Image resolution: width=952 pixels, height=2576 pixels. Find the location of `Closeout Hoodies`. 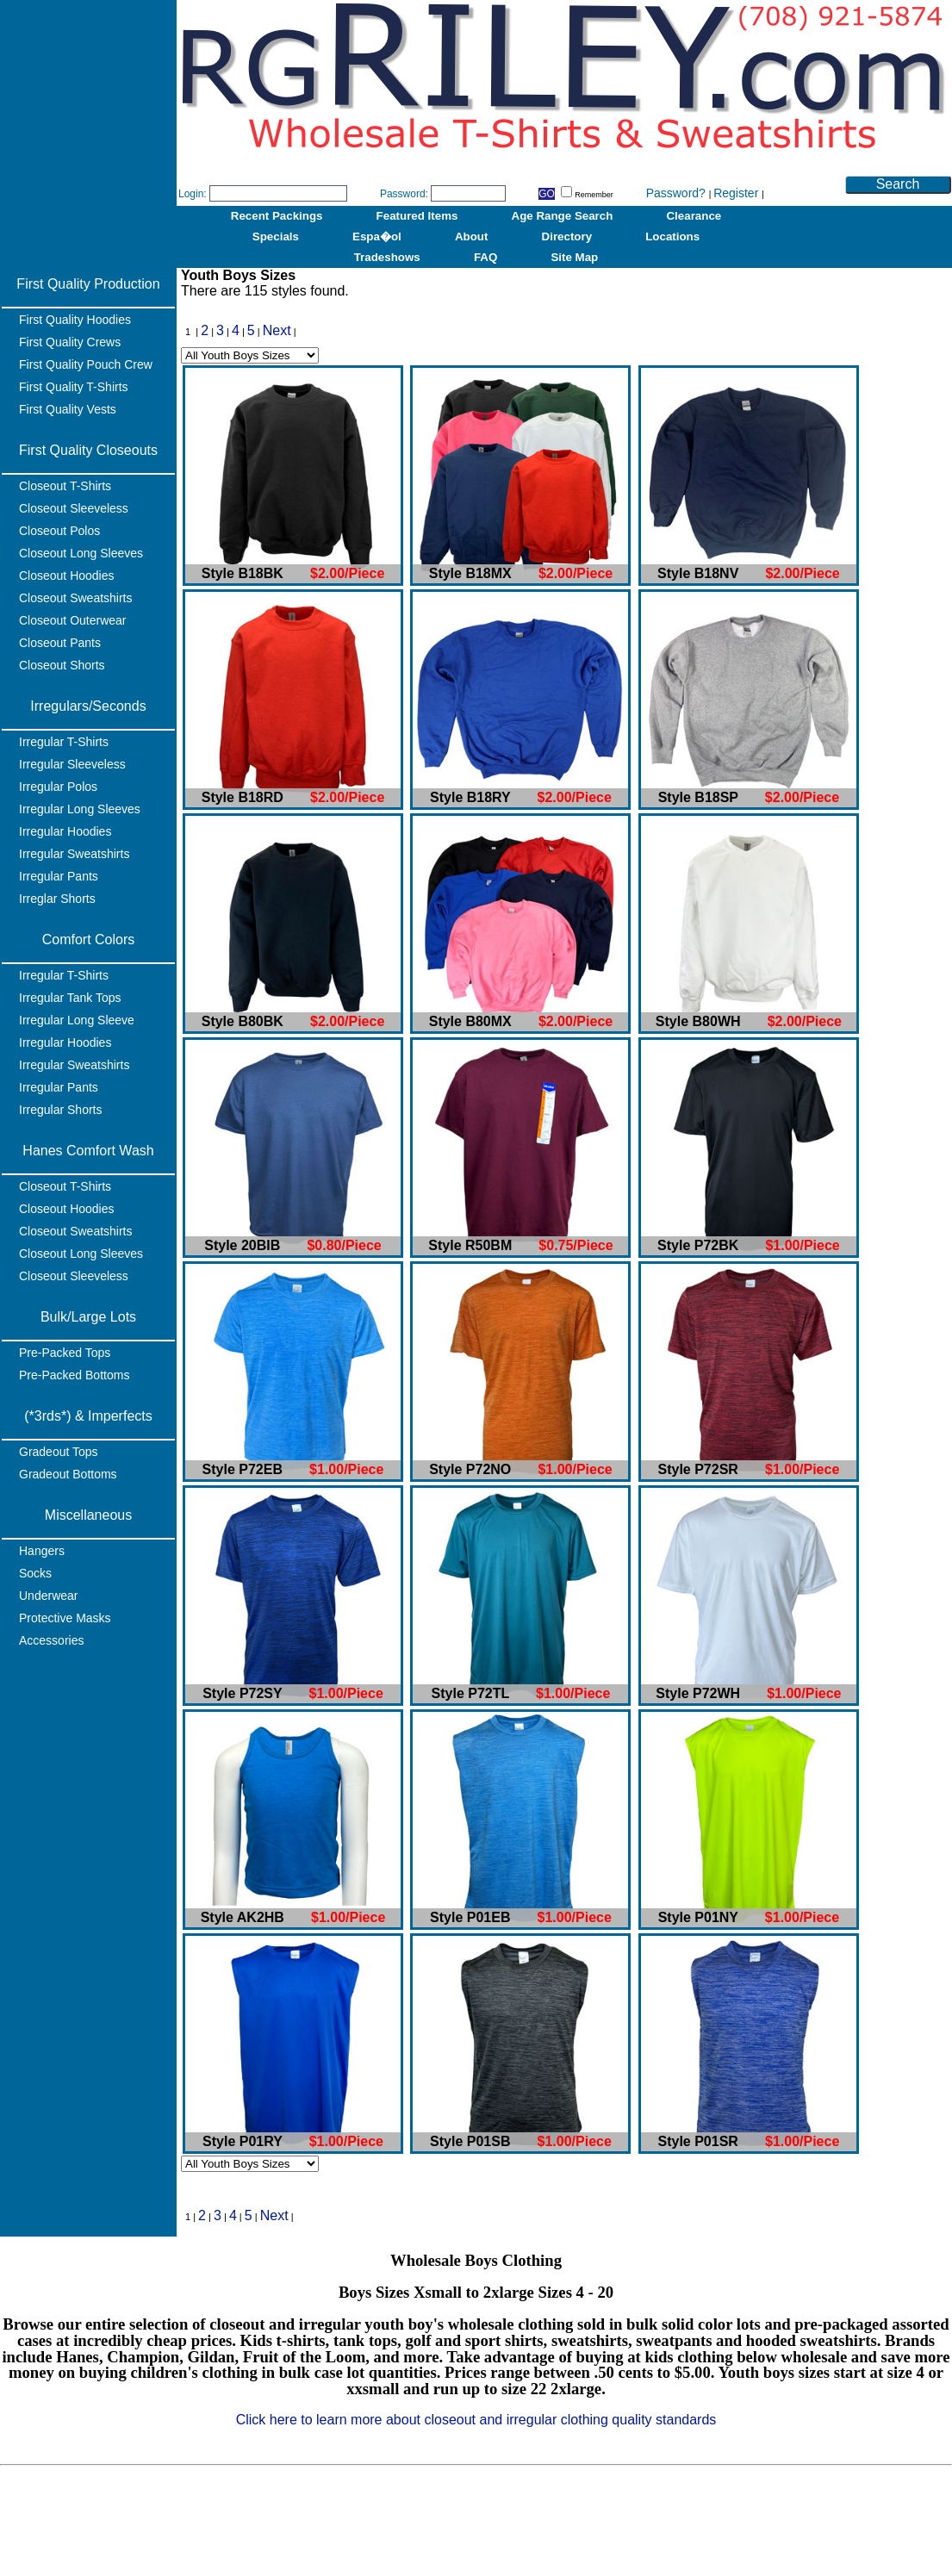

Closeout Hoodies is located at coordinates (67, 575).